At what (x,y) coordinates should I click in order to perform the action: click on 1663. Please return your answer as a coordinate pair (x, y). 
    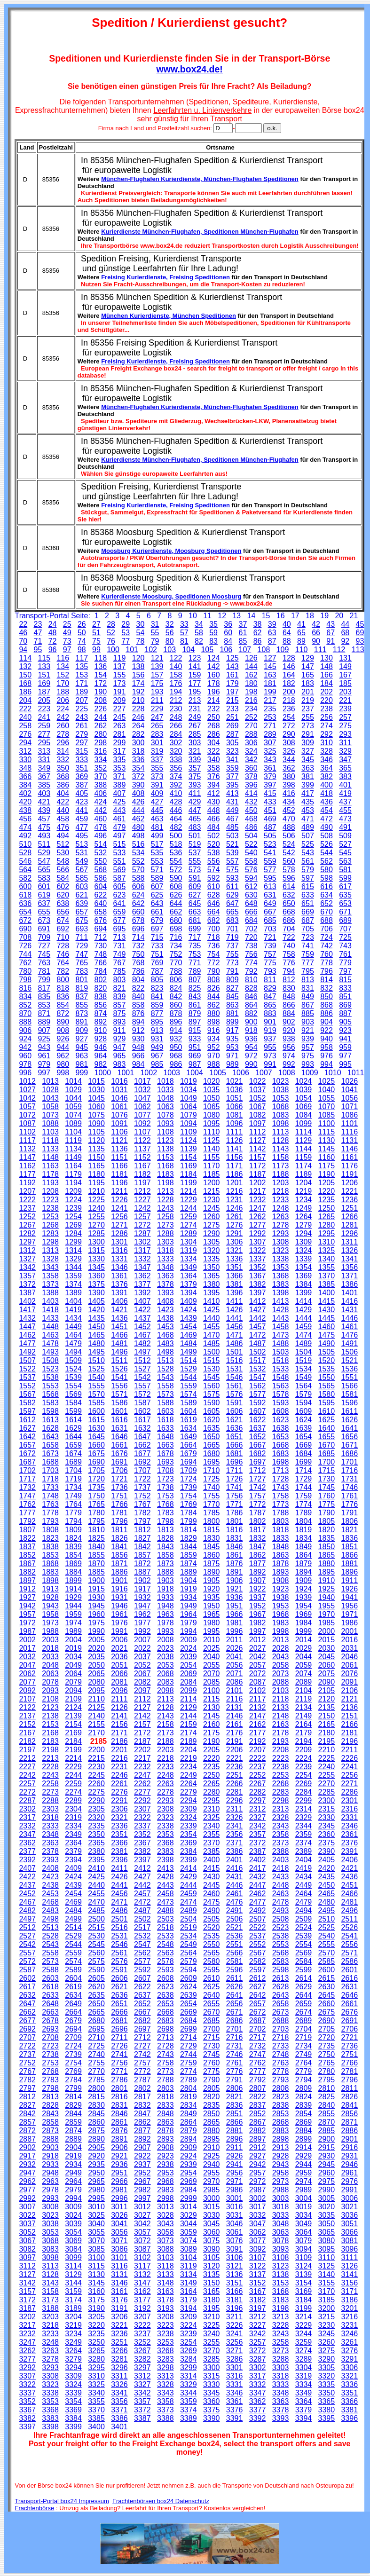
    Looking at the image, I should click on (165, 1445).